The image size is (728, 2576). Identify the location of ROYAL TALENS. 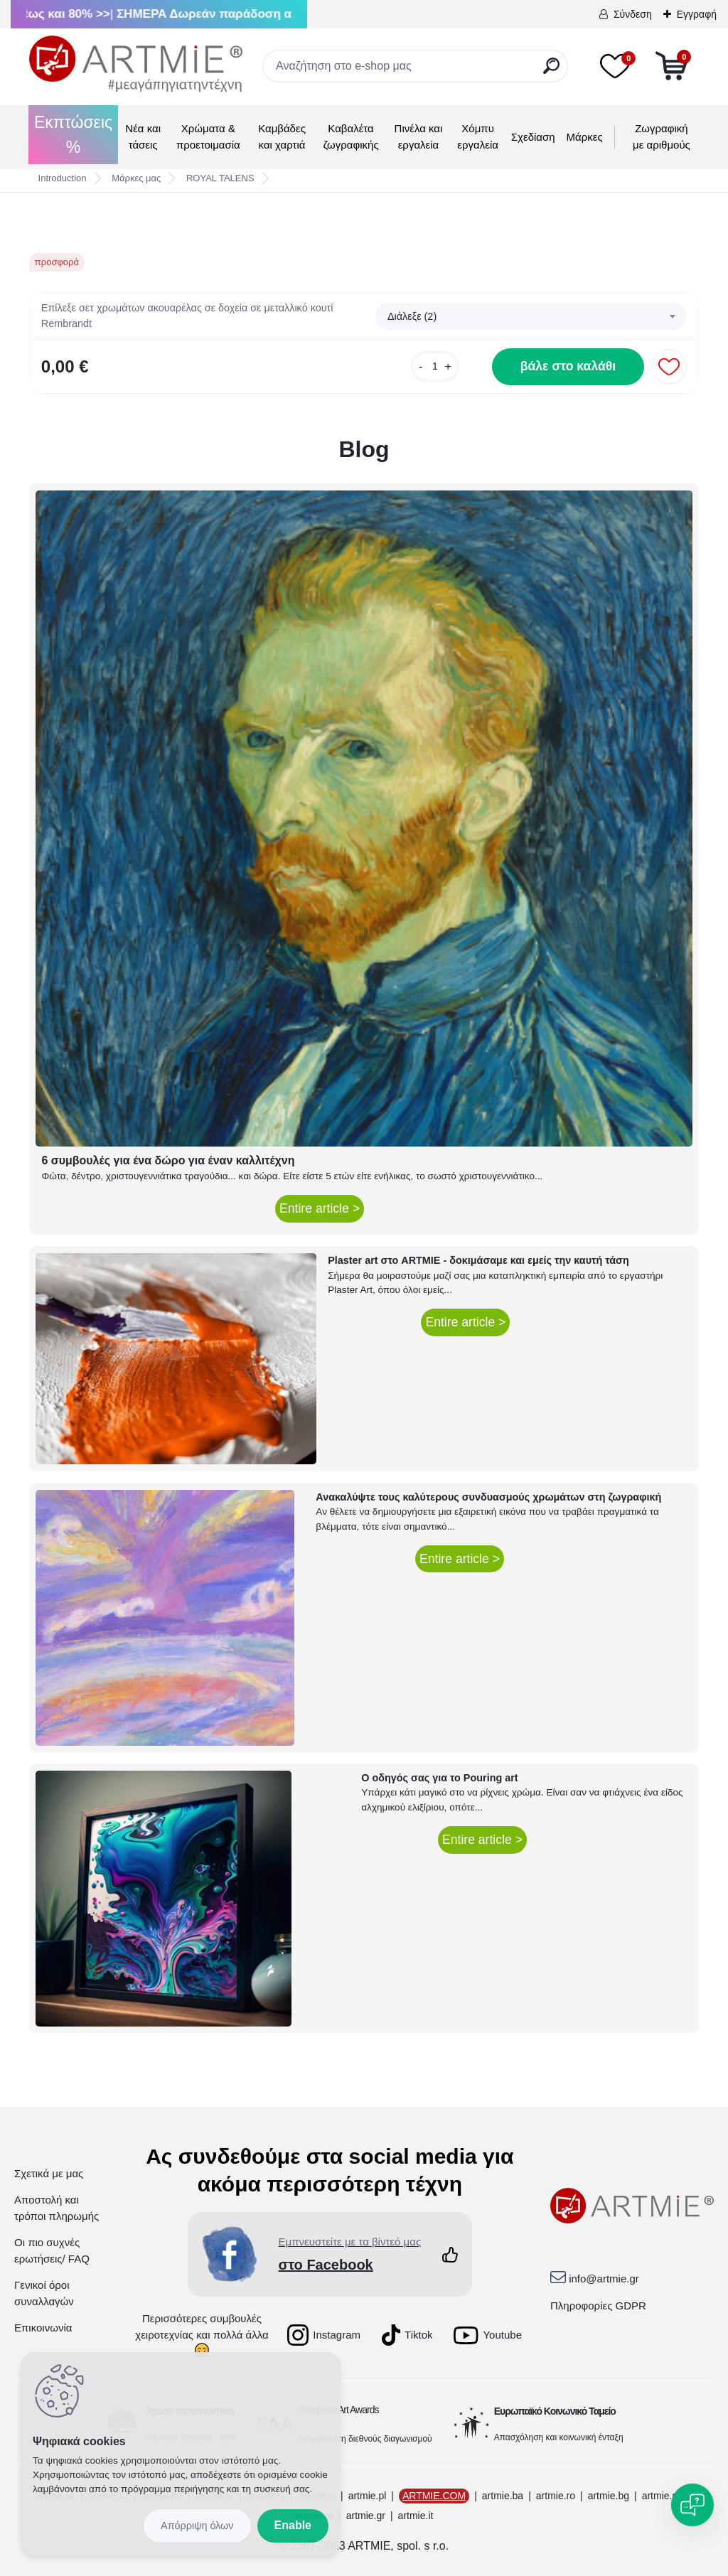
(220, 178).